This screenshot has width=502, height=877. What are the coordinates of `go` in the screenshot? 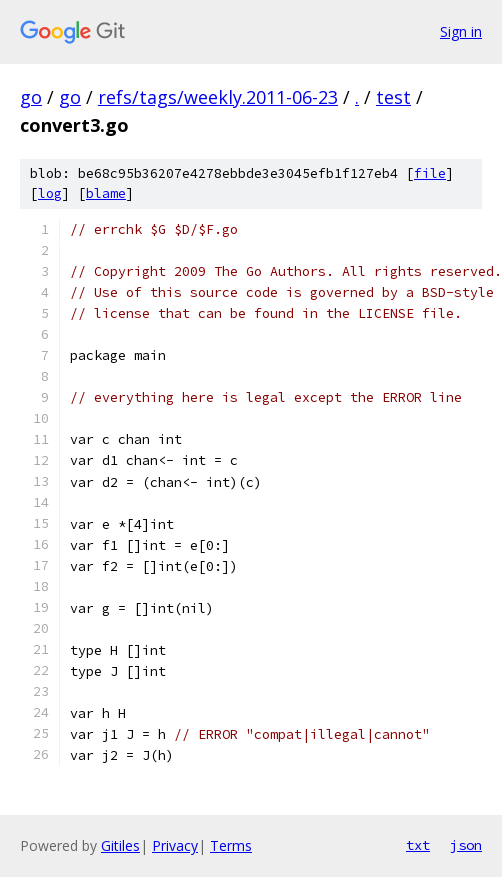 It's located at (31, 97).